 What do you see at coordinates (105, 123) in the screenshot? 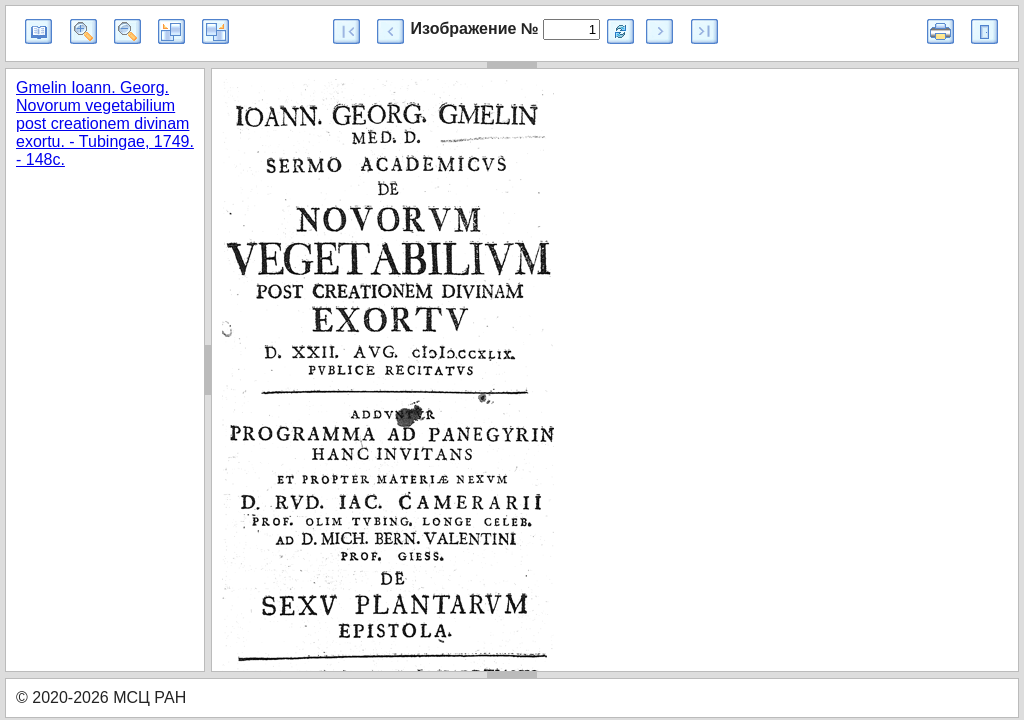
I see `Gmelin Ioann. Georg. Novorum vegetabilium post creationem divinam exortu. - Tubingae, 1749. - 148c.` at bounding box center [105, 123].